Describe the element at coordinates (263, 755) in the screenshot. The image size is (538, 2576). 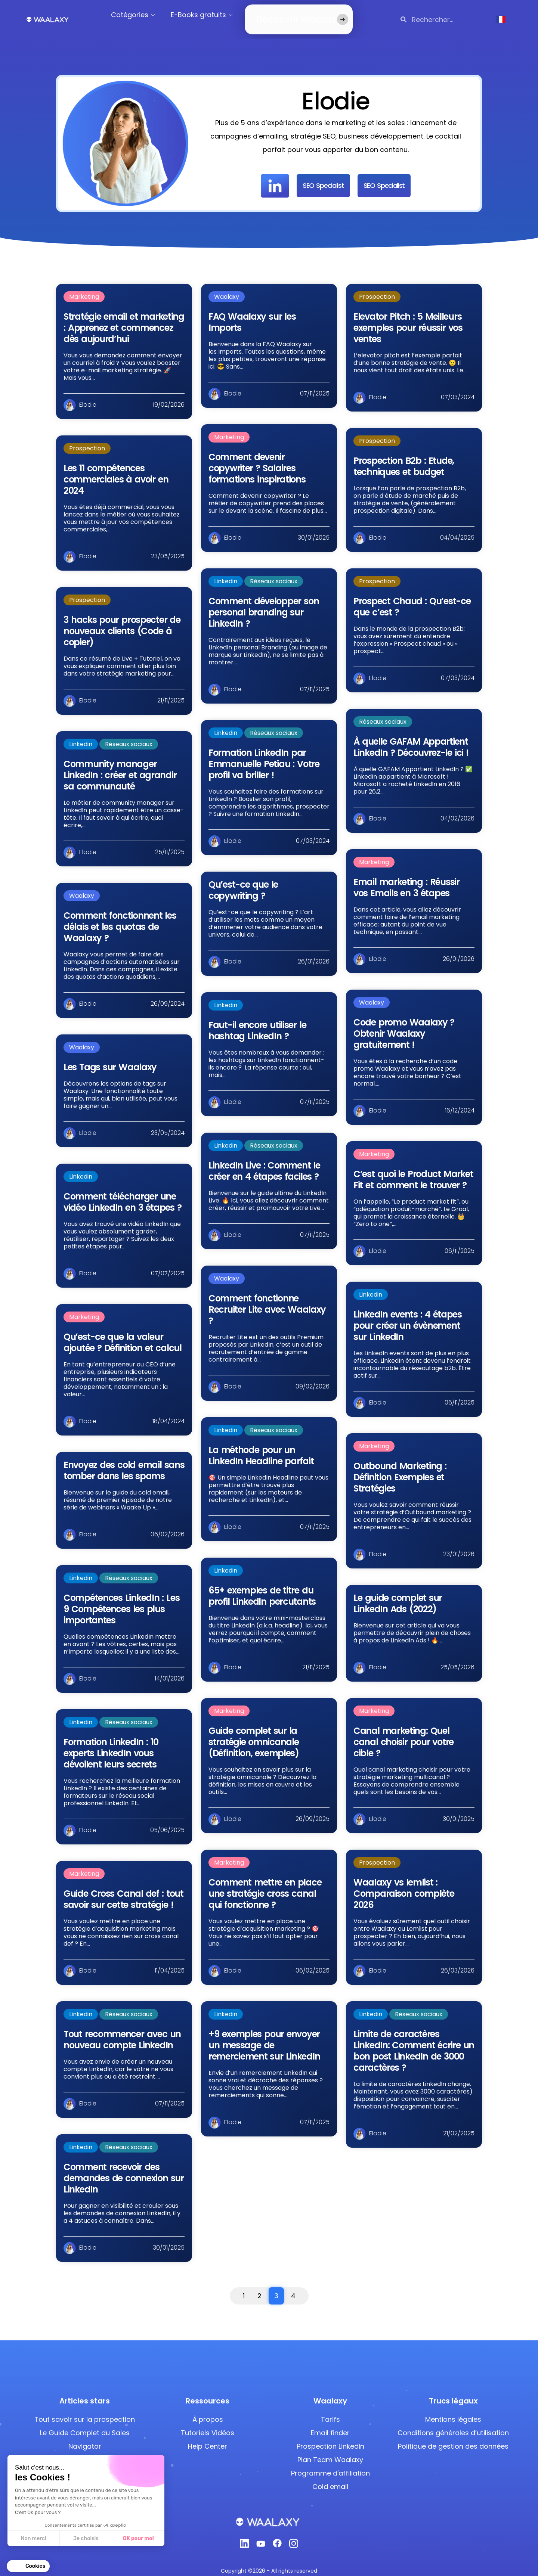
I see `Formation LinkedIn par Emmanuelle Petiau : Votre profil va briller !` at that location.